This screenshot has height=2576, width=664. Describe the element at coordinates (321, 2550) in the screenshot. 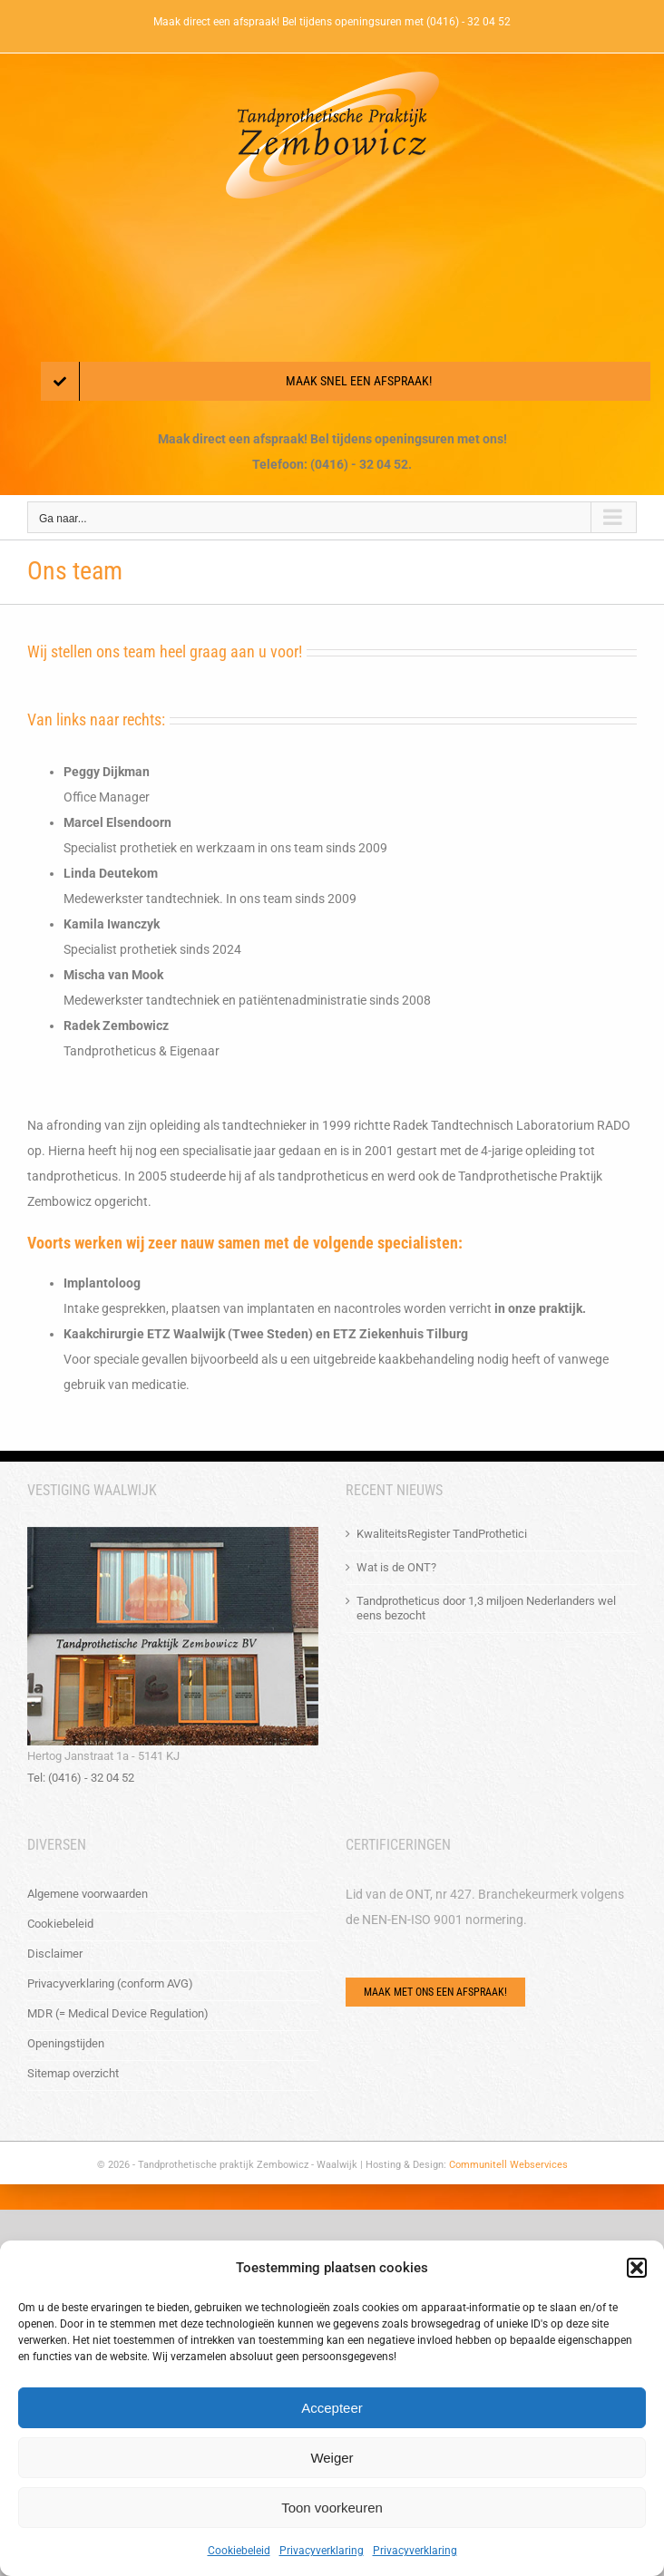

I see `Privacyverklaring` at that location.